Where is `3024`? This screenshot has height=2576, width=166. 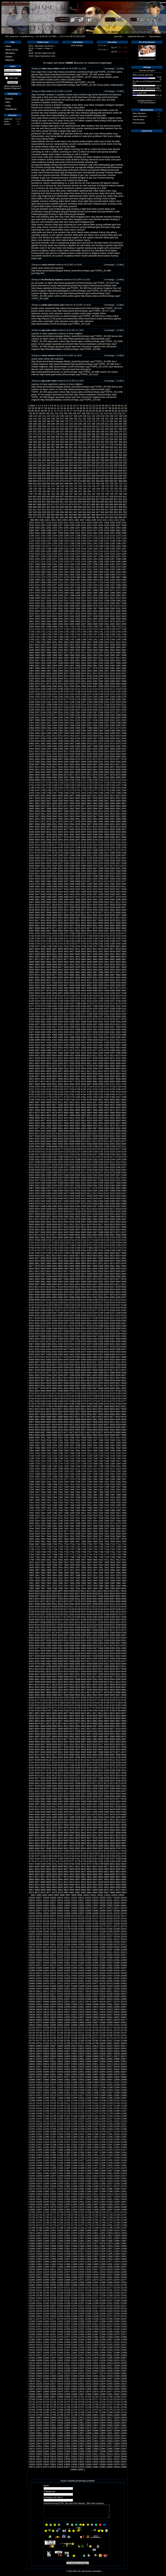 3024 is located at coordinates (49, 829).